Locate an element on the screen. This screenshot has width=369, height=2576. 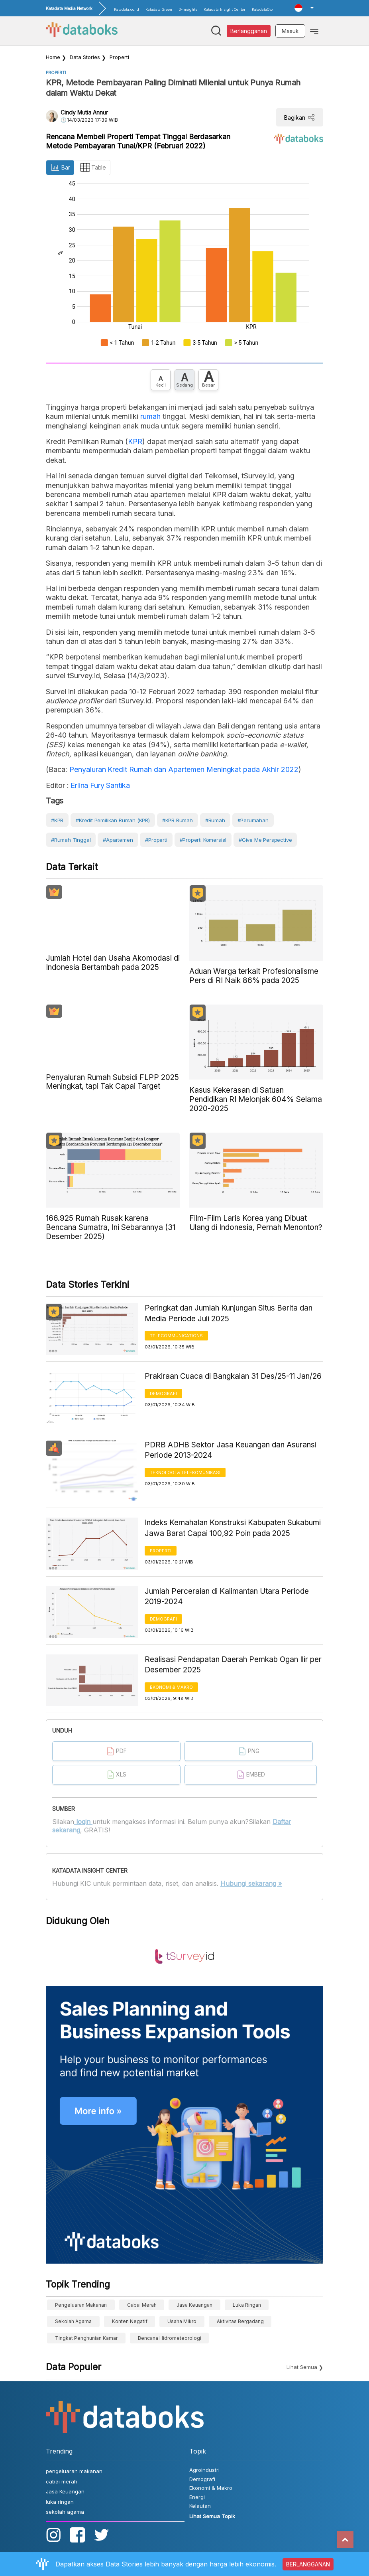
[Toggle navigation] is located at coordinates (314, 30).